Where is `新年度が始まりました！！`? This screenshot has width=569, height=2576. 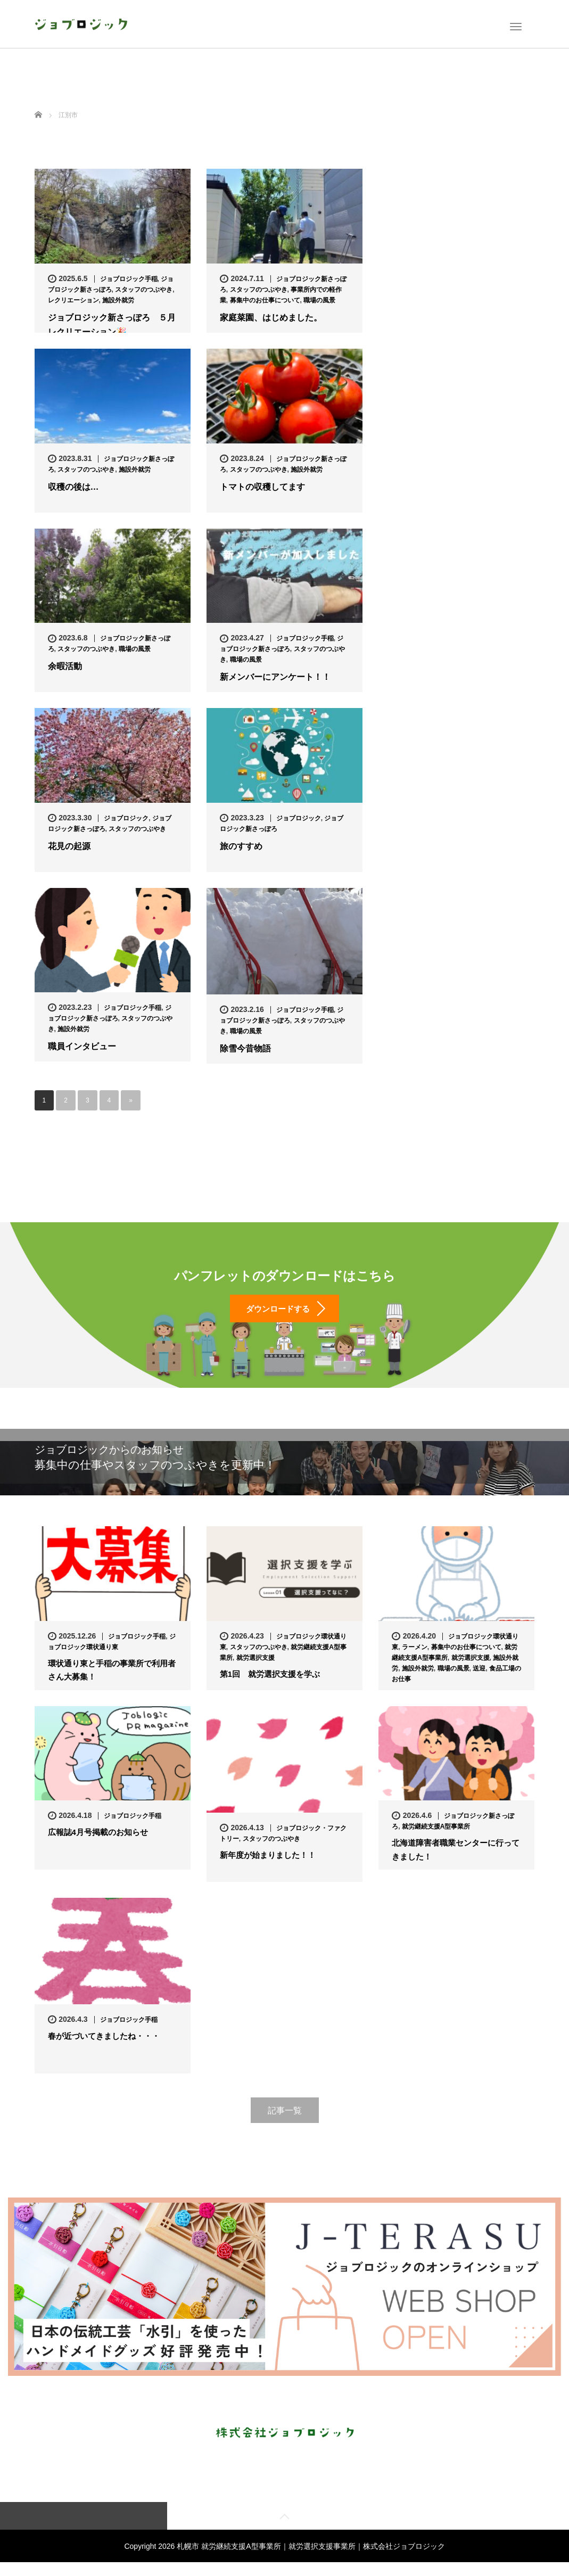
新年度が始まりました！！ is located at coordinates (271, 1867).